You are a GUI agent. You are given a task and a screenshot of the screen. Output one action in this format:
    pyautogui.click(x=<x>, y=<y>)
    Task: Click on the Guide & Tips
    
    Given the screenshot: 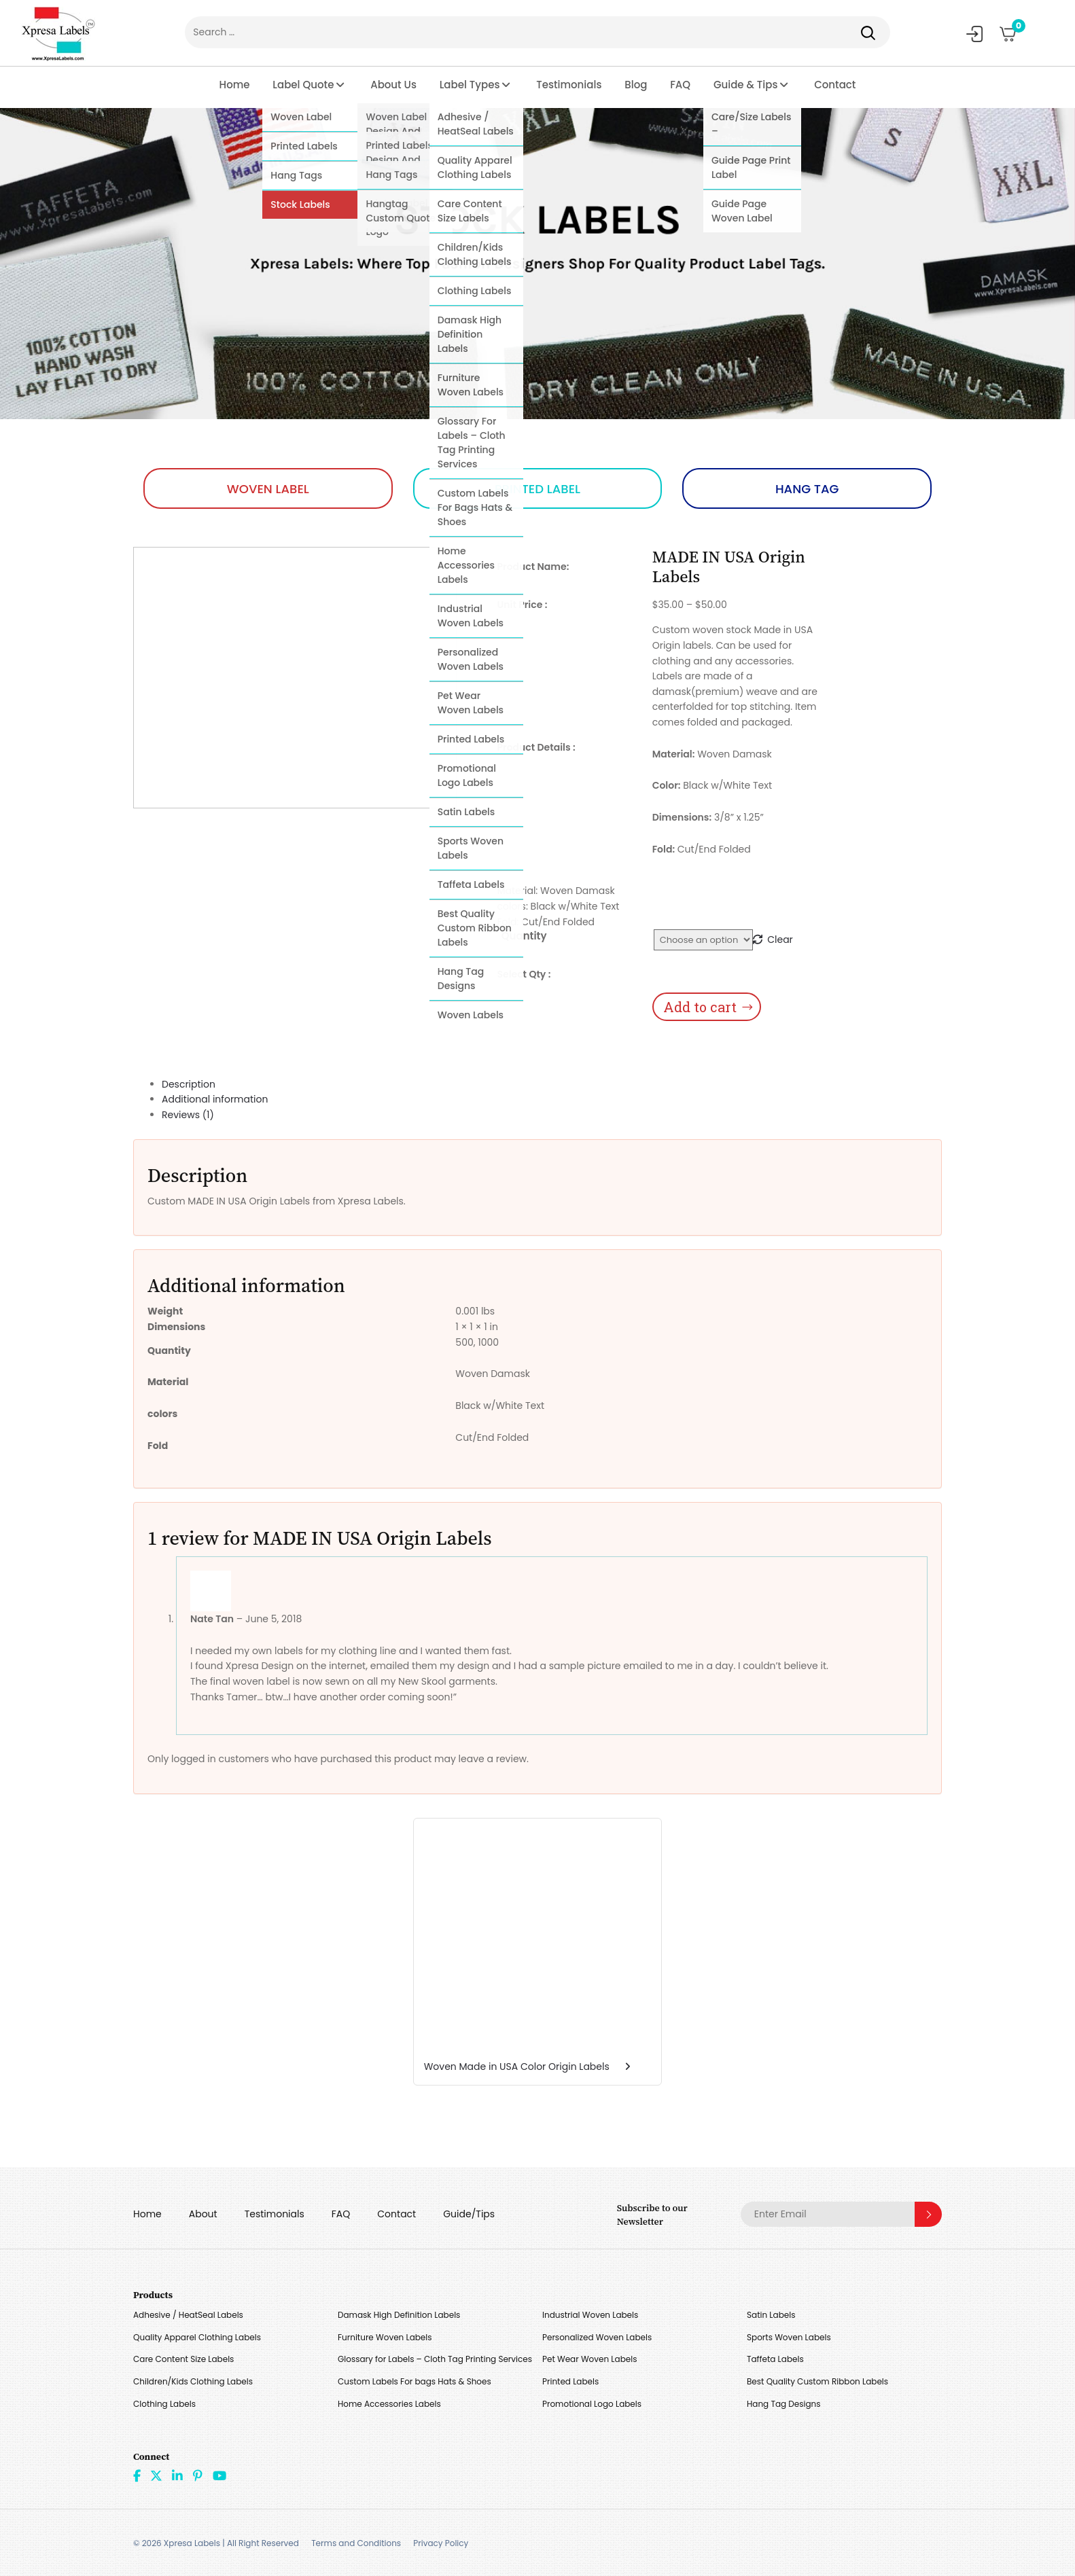 What is the action you would take?
    pyautogui.click(x=745, y=84)
    